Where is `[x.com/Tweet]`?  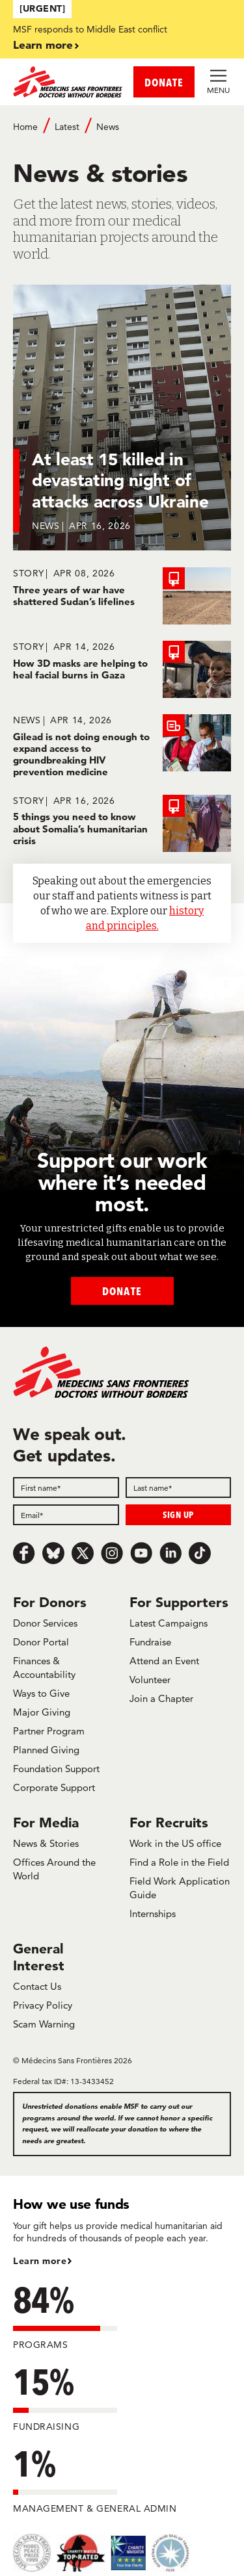 [x.com/Tweet] is located at coordinates (83, 1553).